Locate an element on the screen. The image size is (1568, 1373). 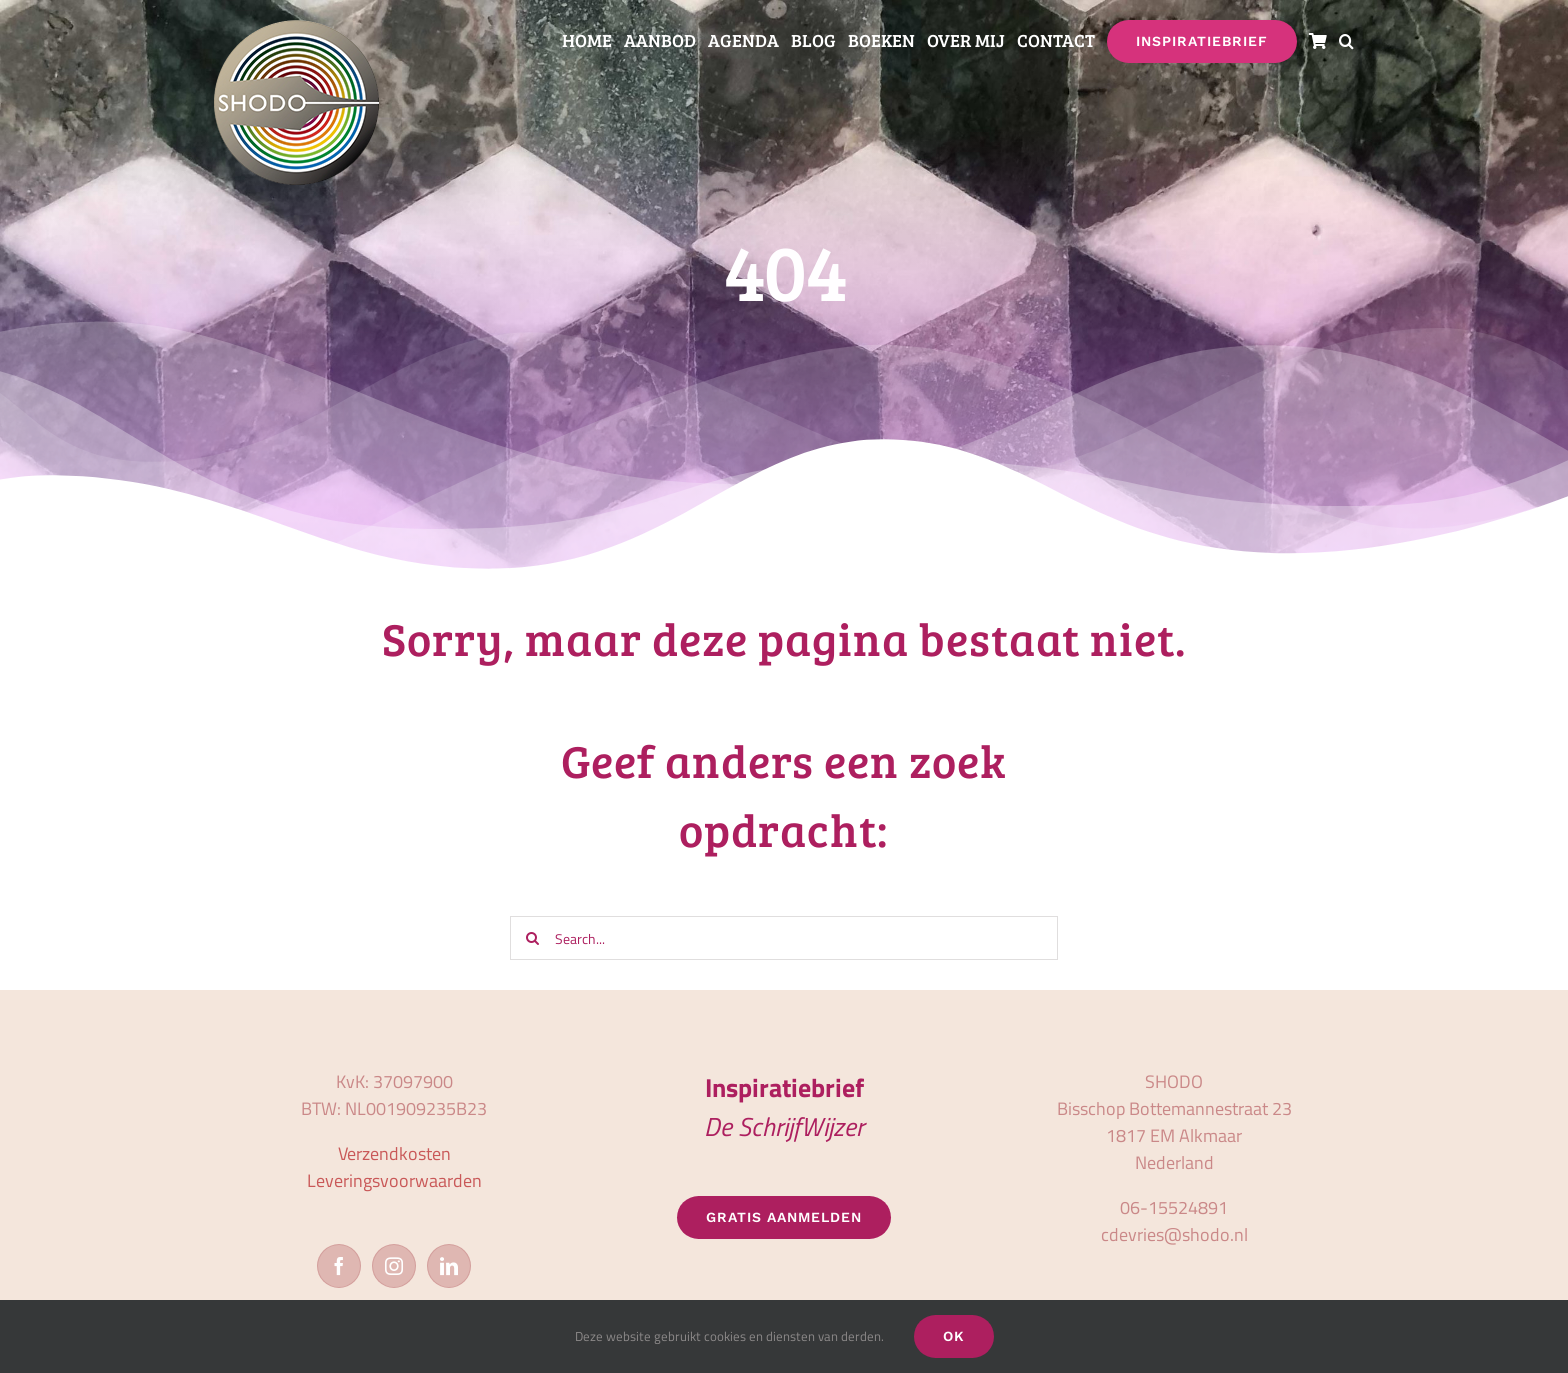
[Instagram] is located at coordinates (394, 1266).